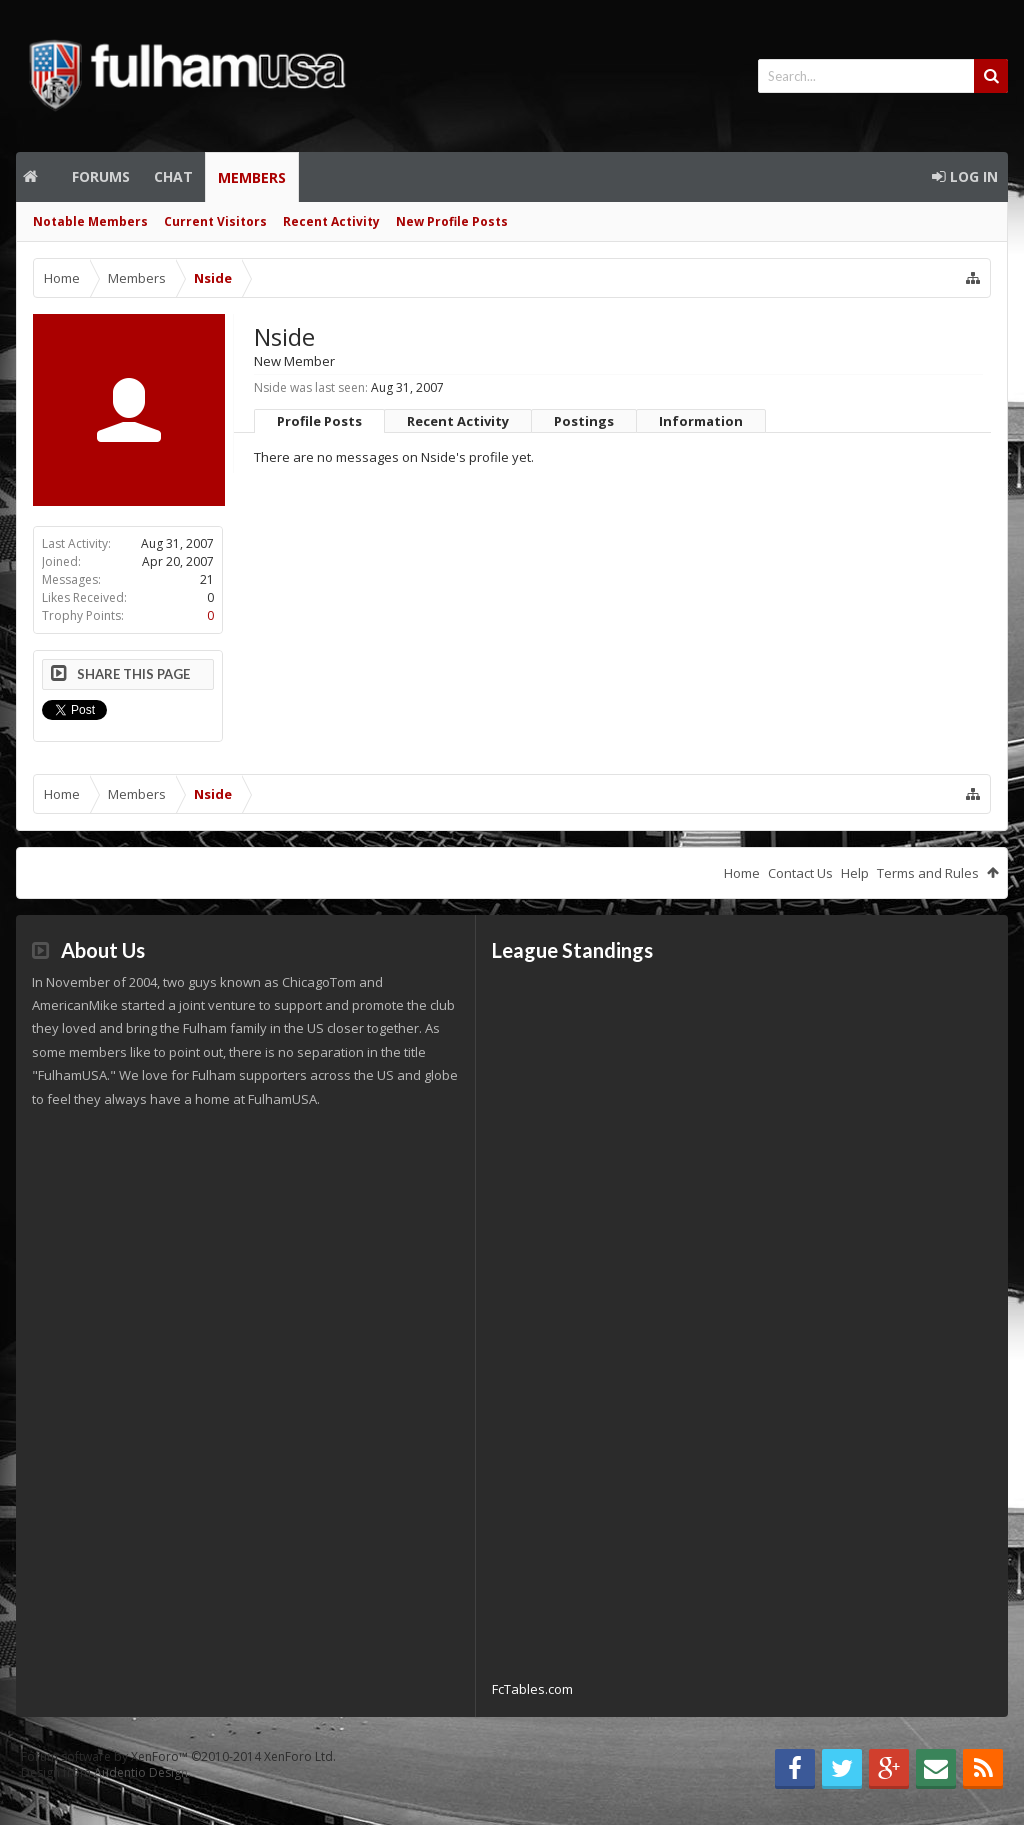 The height and width of the screenshot is (1825, 1024). What do you see at coordinates (38, 177) in the screenshot?
I see `Home` at bounding box center [38, 177].